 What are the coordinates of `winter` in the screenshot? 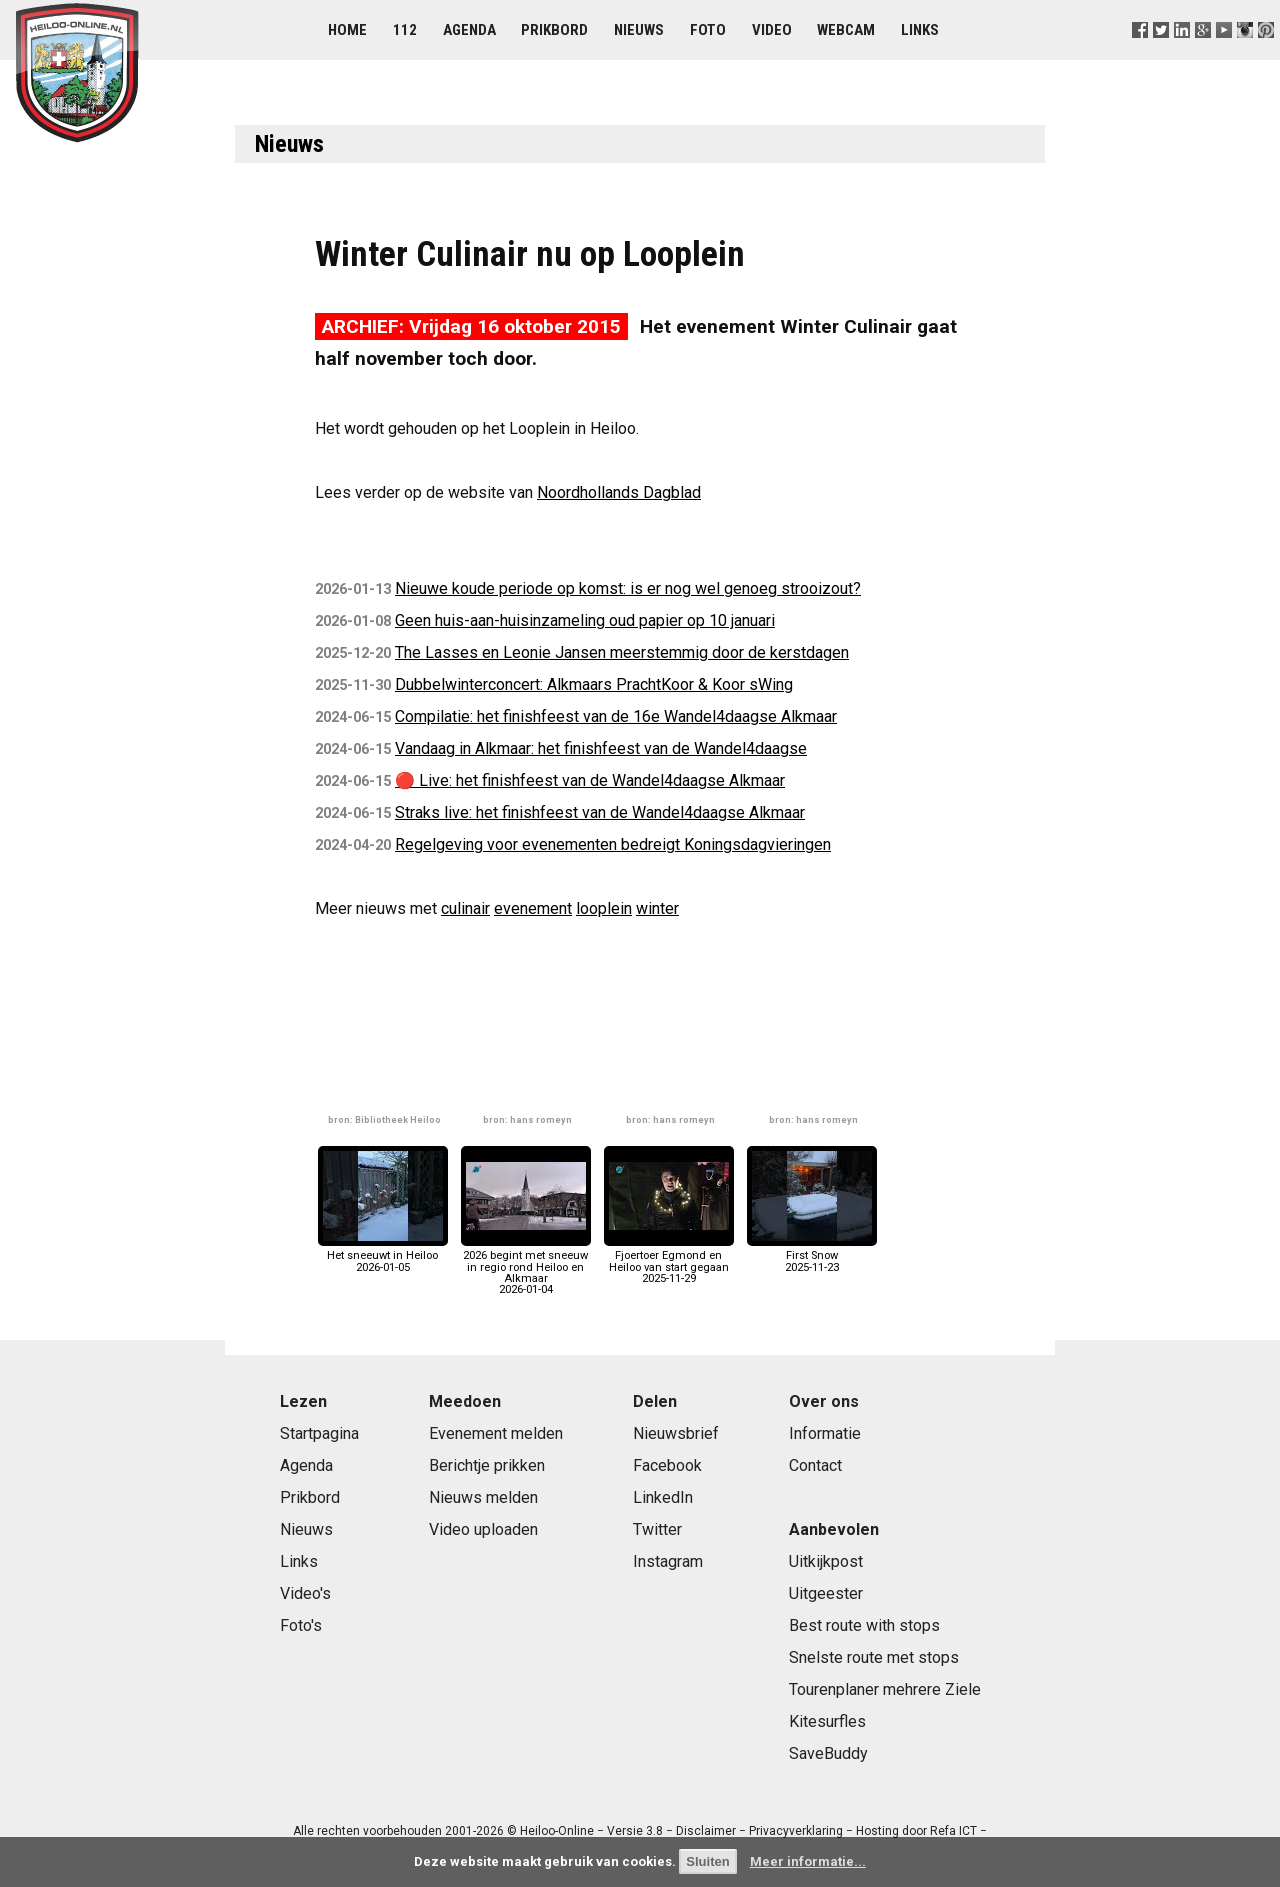 It's located at (657, 908).